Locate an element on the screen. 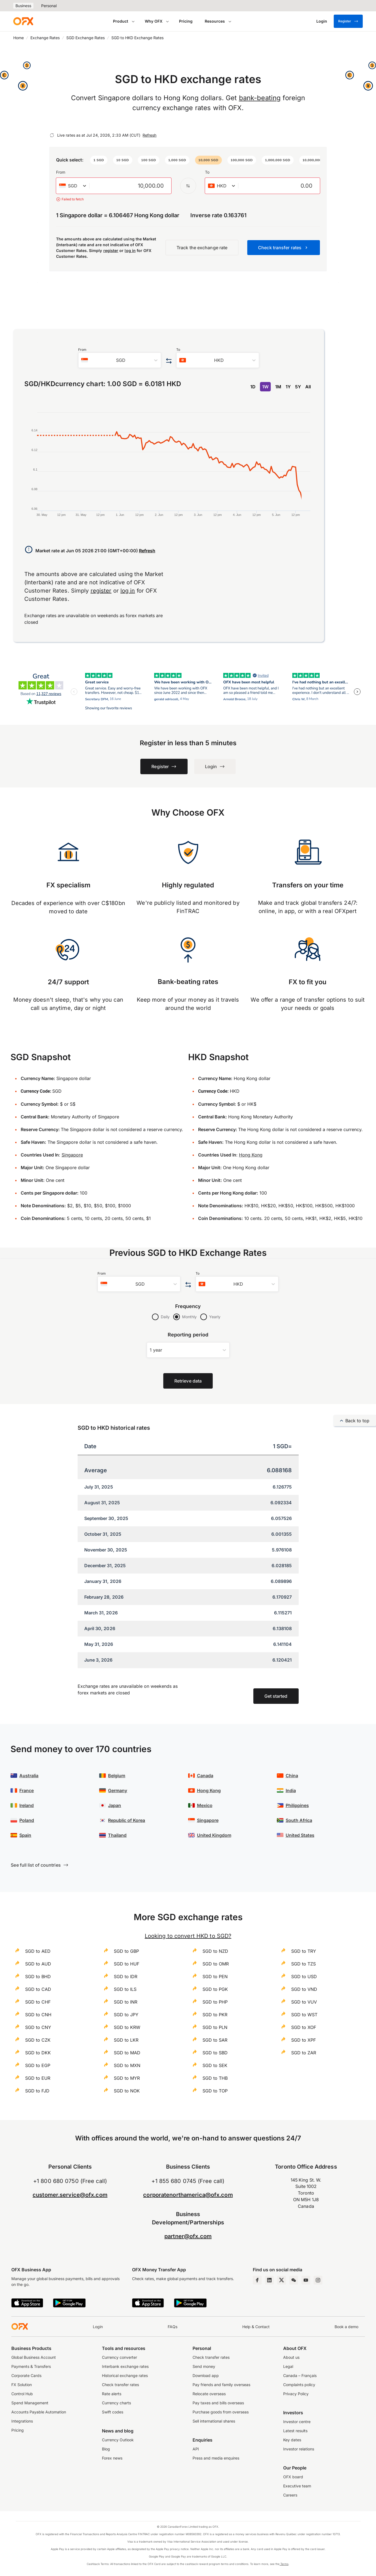 This screenshot has width=376, height=2576. SGD to PKR is located at coordinates (215, 2014).